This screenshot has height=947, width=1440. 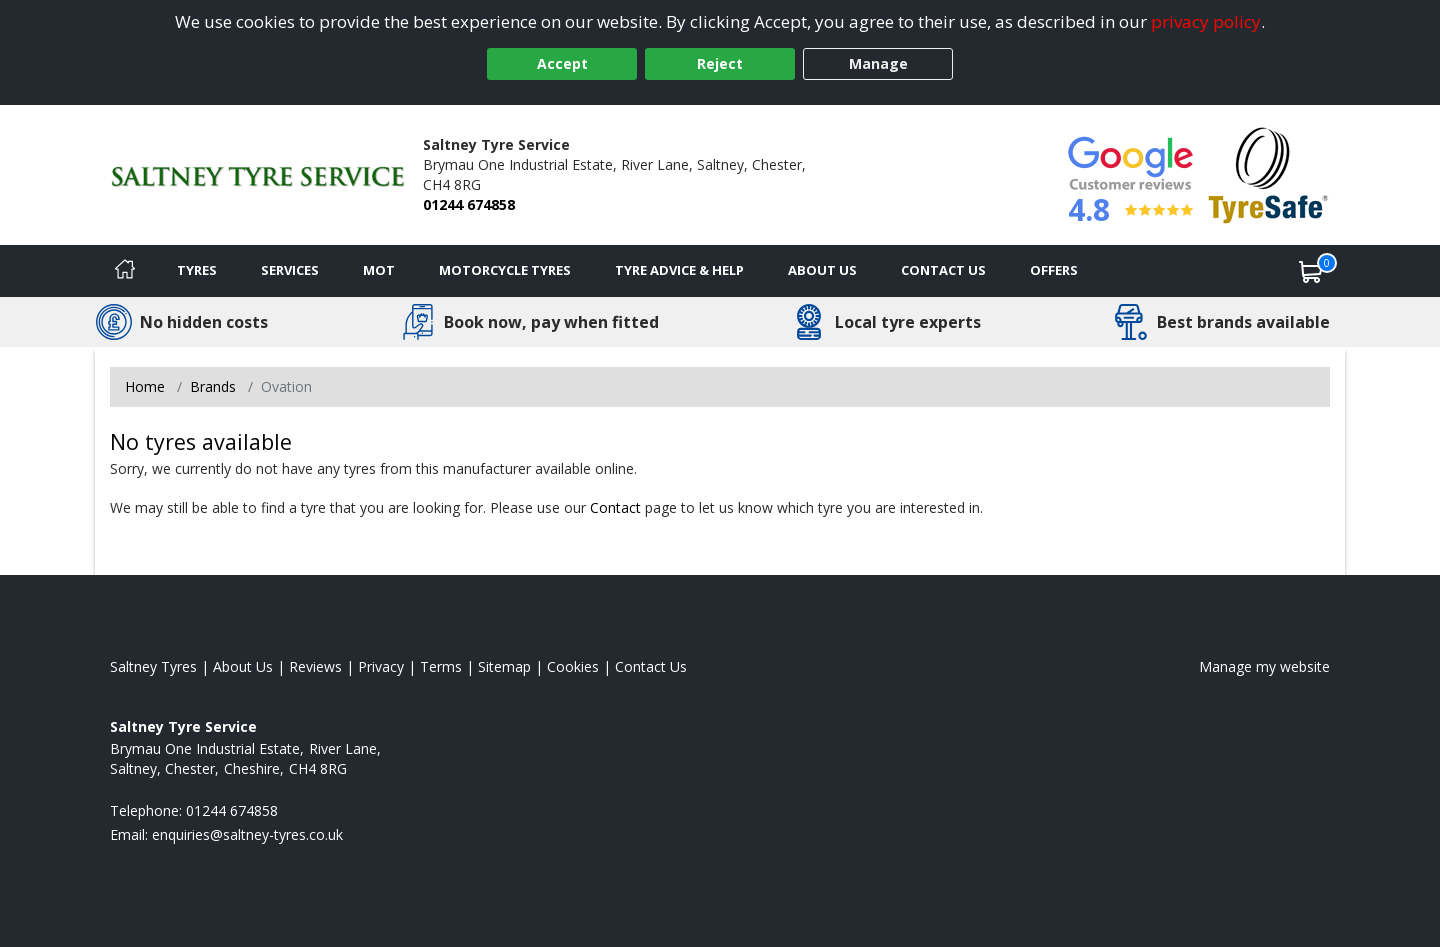 I want to click on Cookies [Read about cookies], so click(x=573, y=666).